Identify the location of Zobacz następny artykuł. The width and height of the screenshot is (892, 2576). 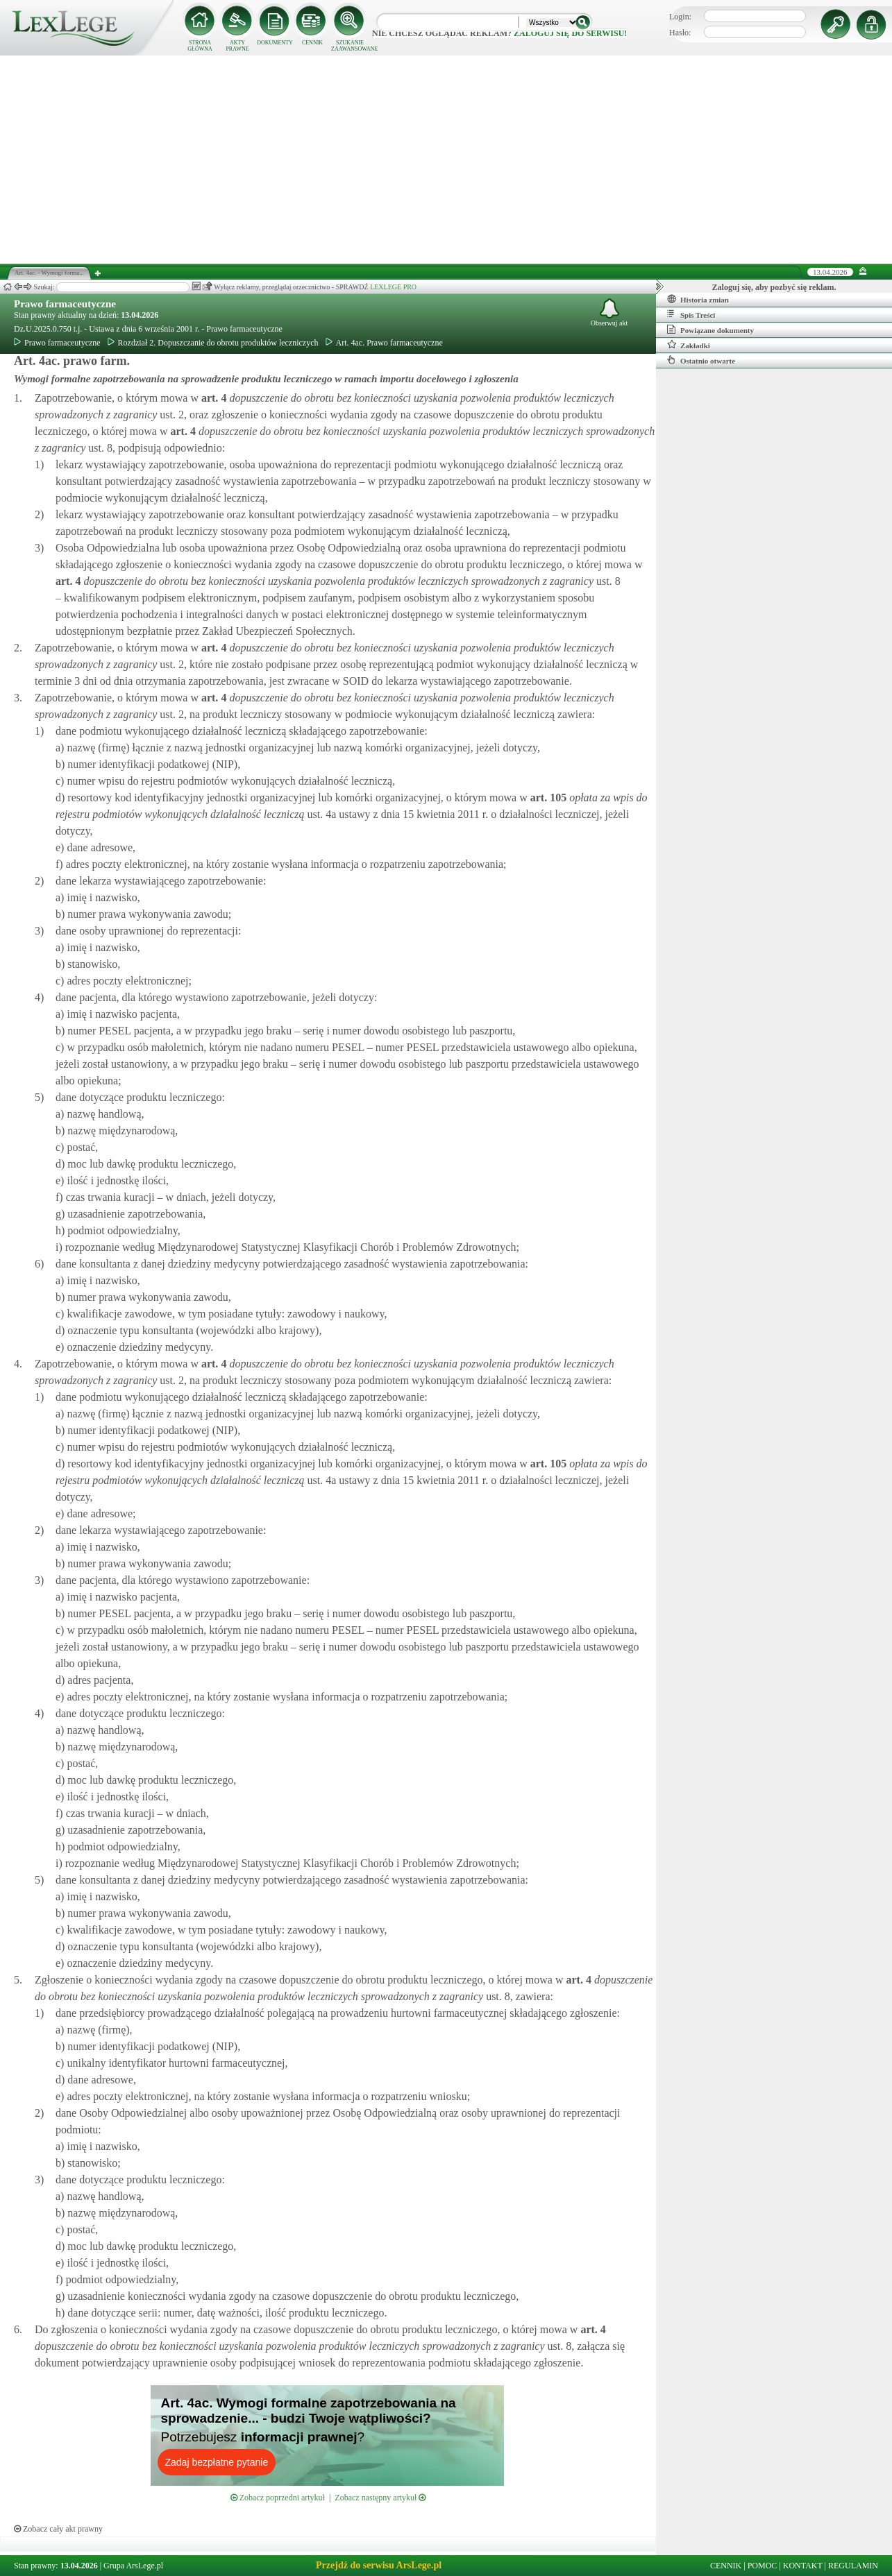
(380, 2497).